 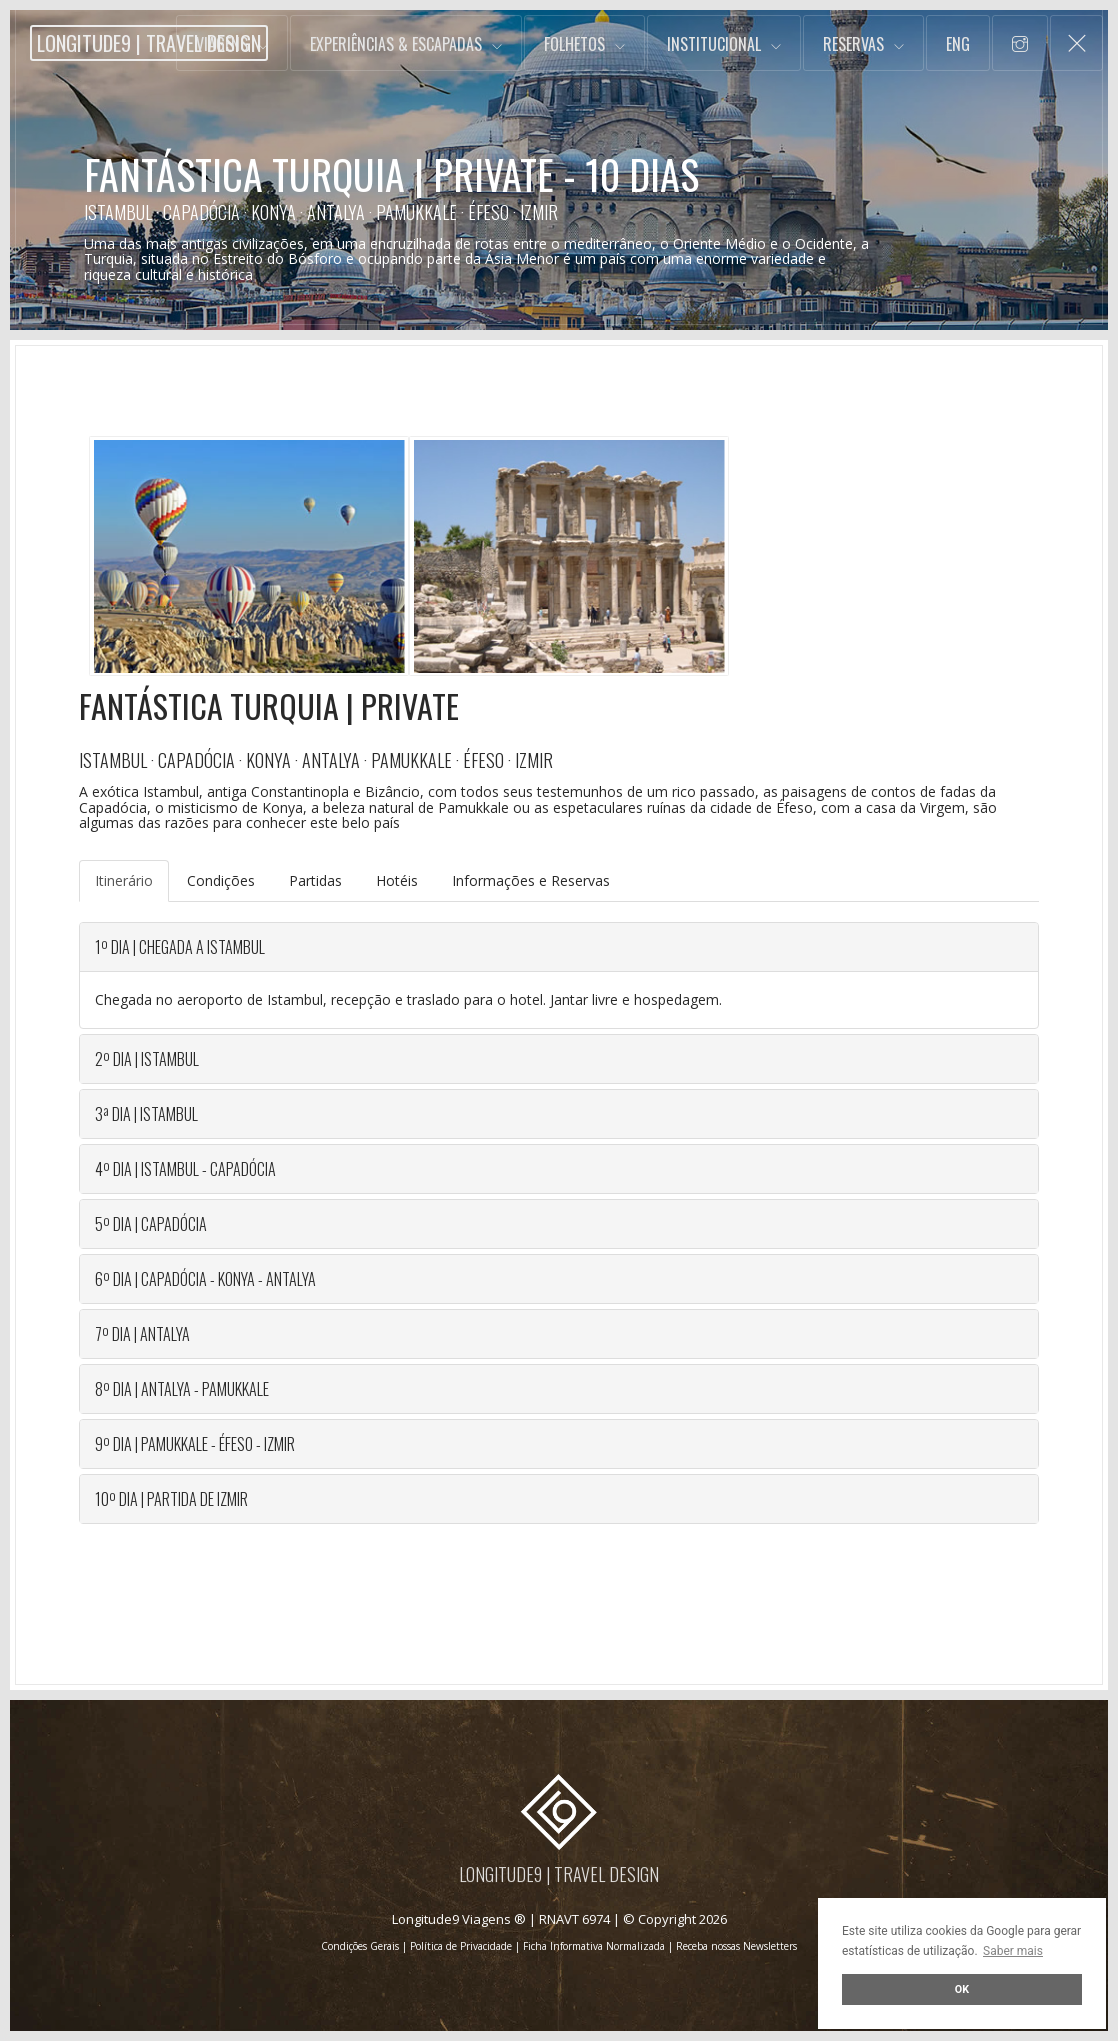 What do you see at coordinates (147, 1059) in the screenshot?
I see `2º DIA | ISTAMBUL [button]` at bounding box center [147, 1059].